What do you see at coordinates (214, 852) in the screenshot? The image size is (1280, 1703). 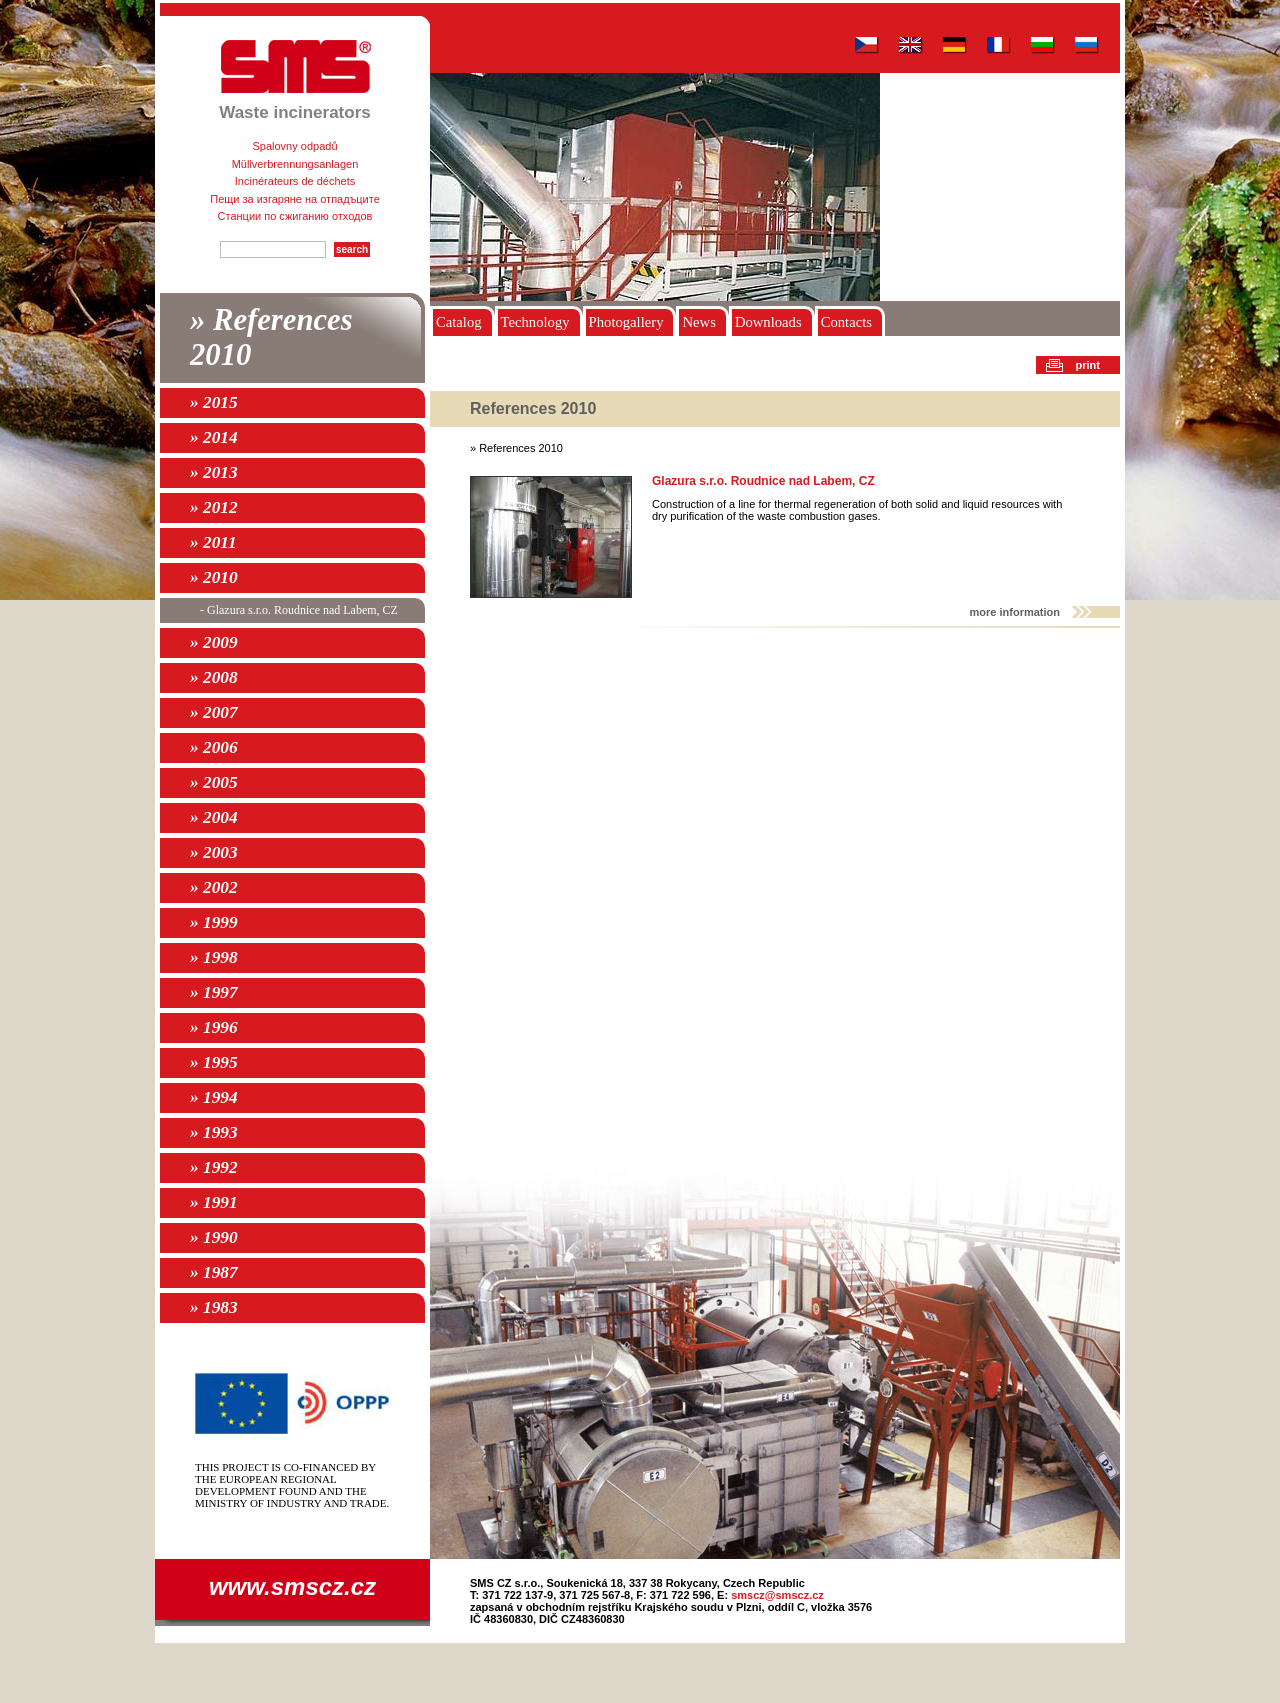 I see `» 2003` at bounding box center [214, 852].